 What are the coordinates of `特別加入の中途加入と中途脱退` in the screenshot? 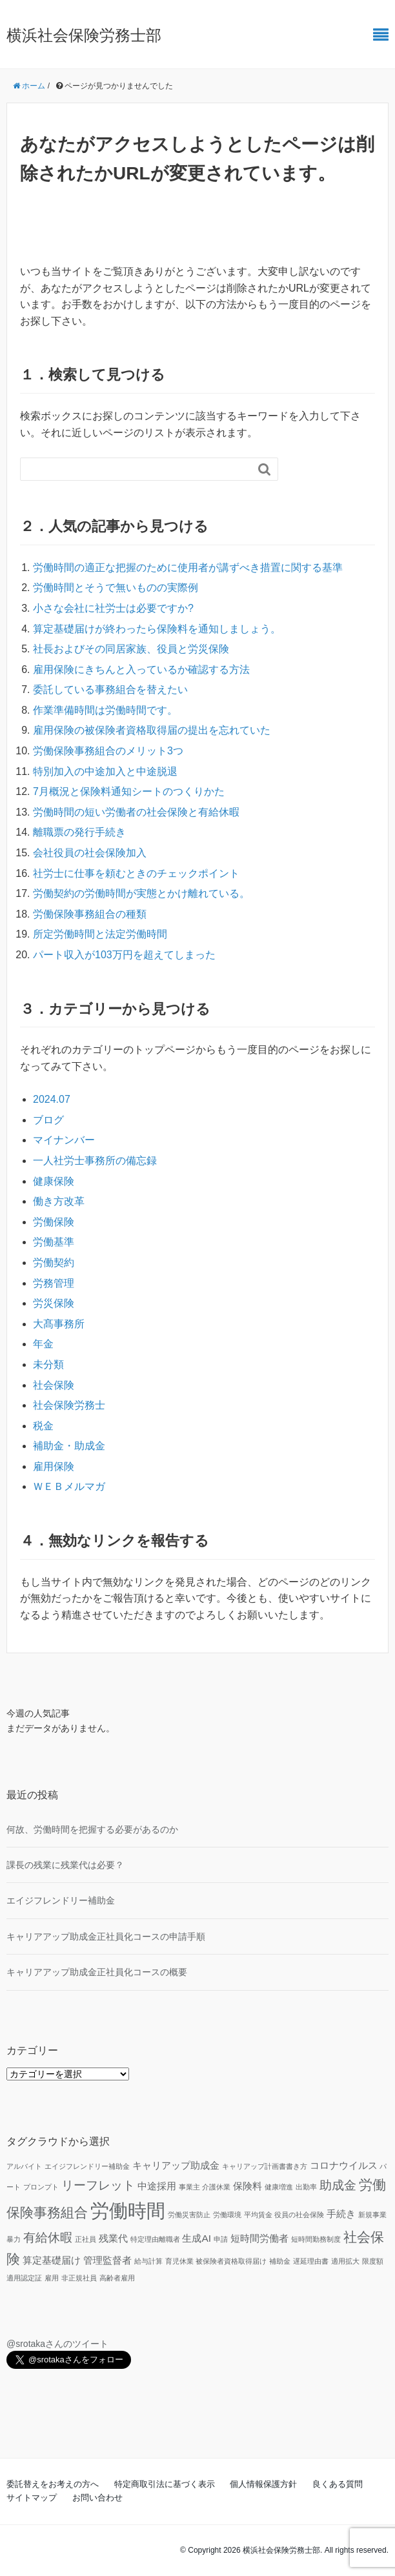 It's located at (105, 771).